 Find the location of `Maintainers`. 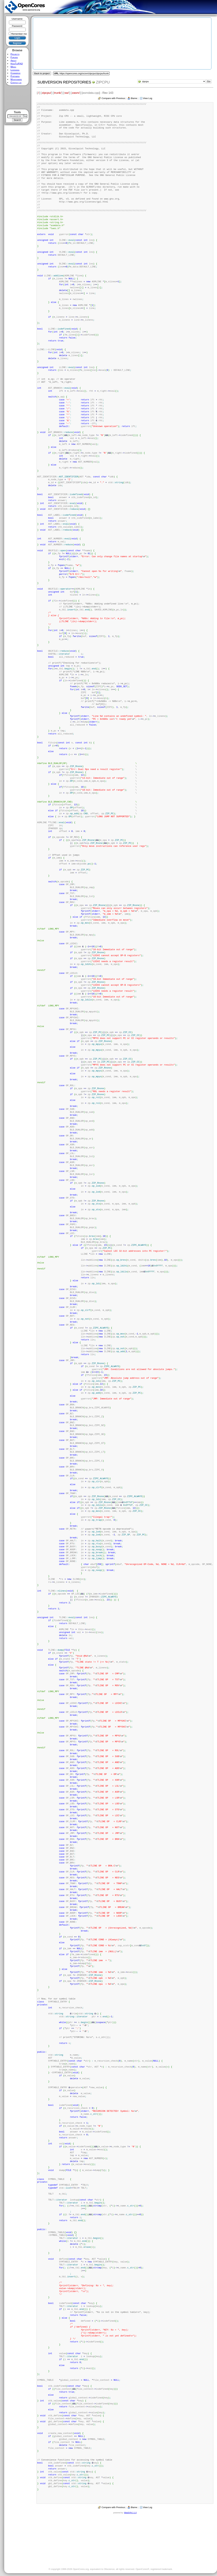

Maintainers is located at coordinates (16, 79).